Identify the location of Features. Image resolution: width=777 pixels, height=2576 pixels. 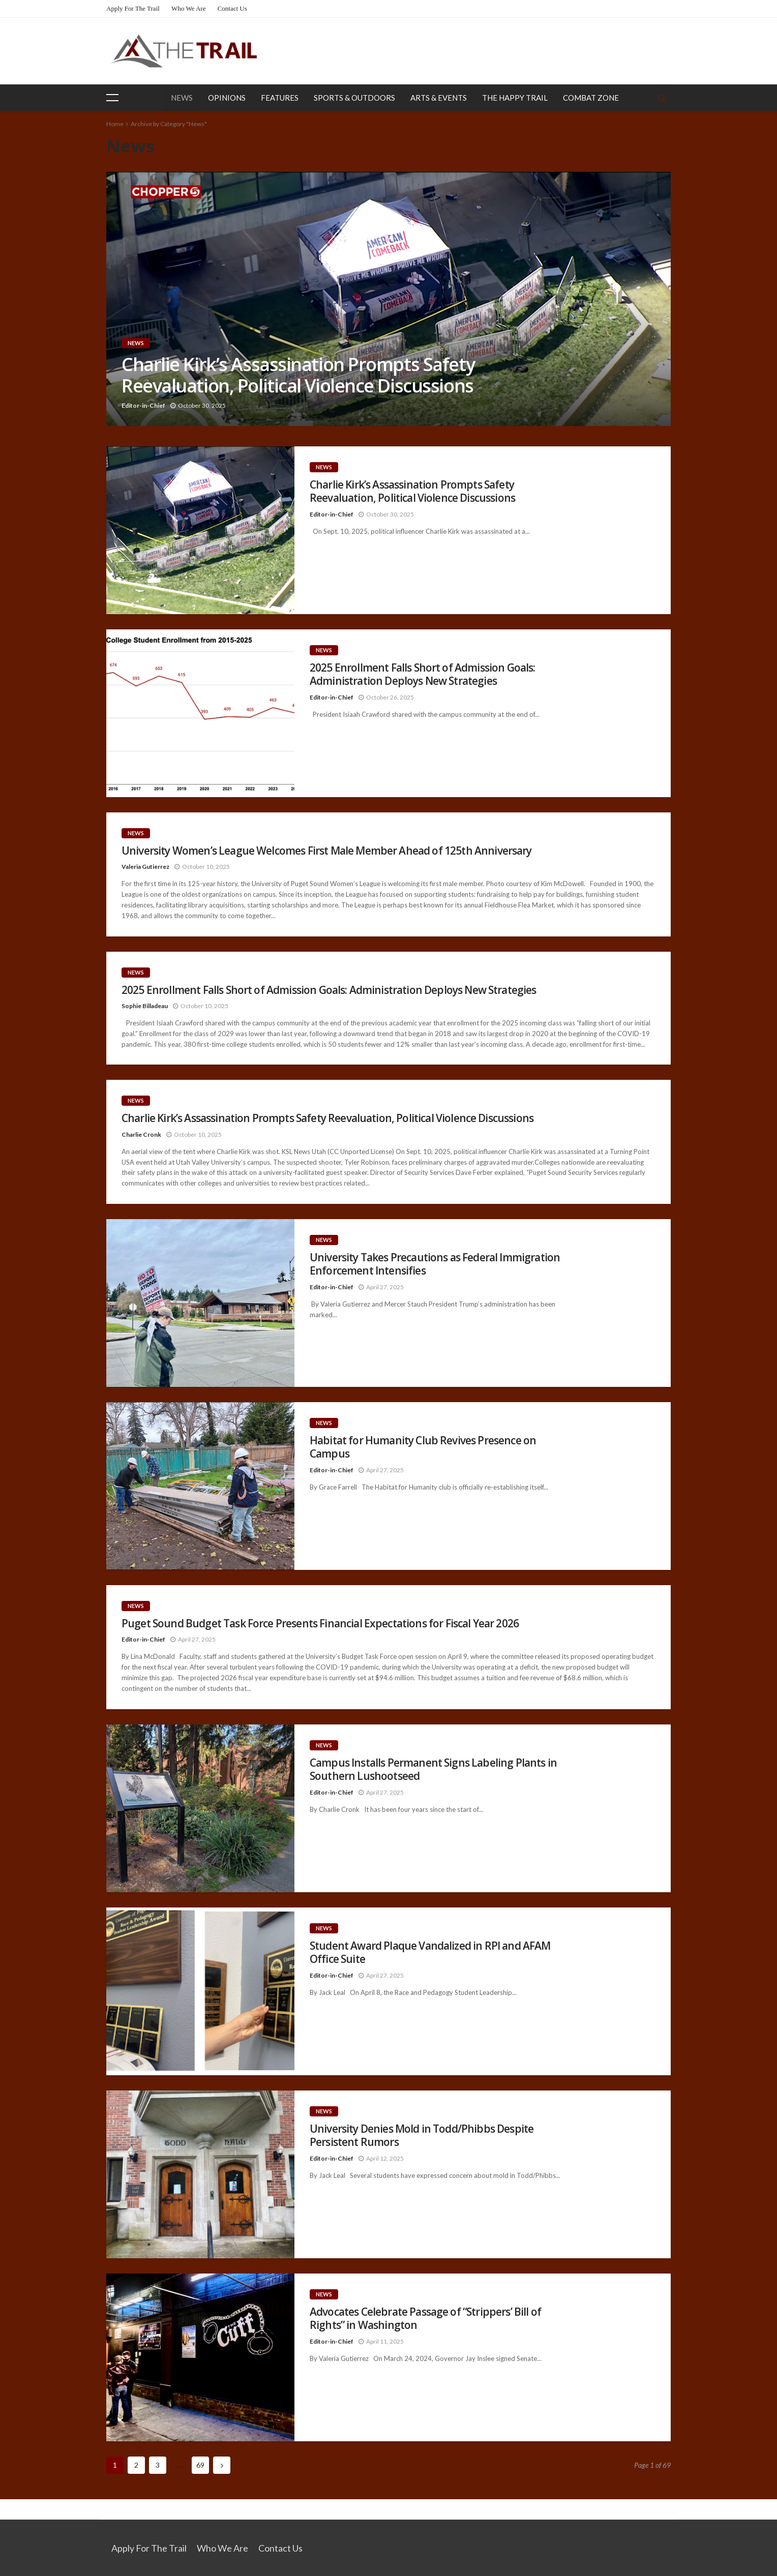
(279, 97).